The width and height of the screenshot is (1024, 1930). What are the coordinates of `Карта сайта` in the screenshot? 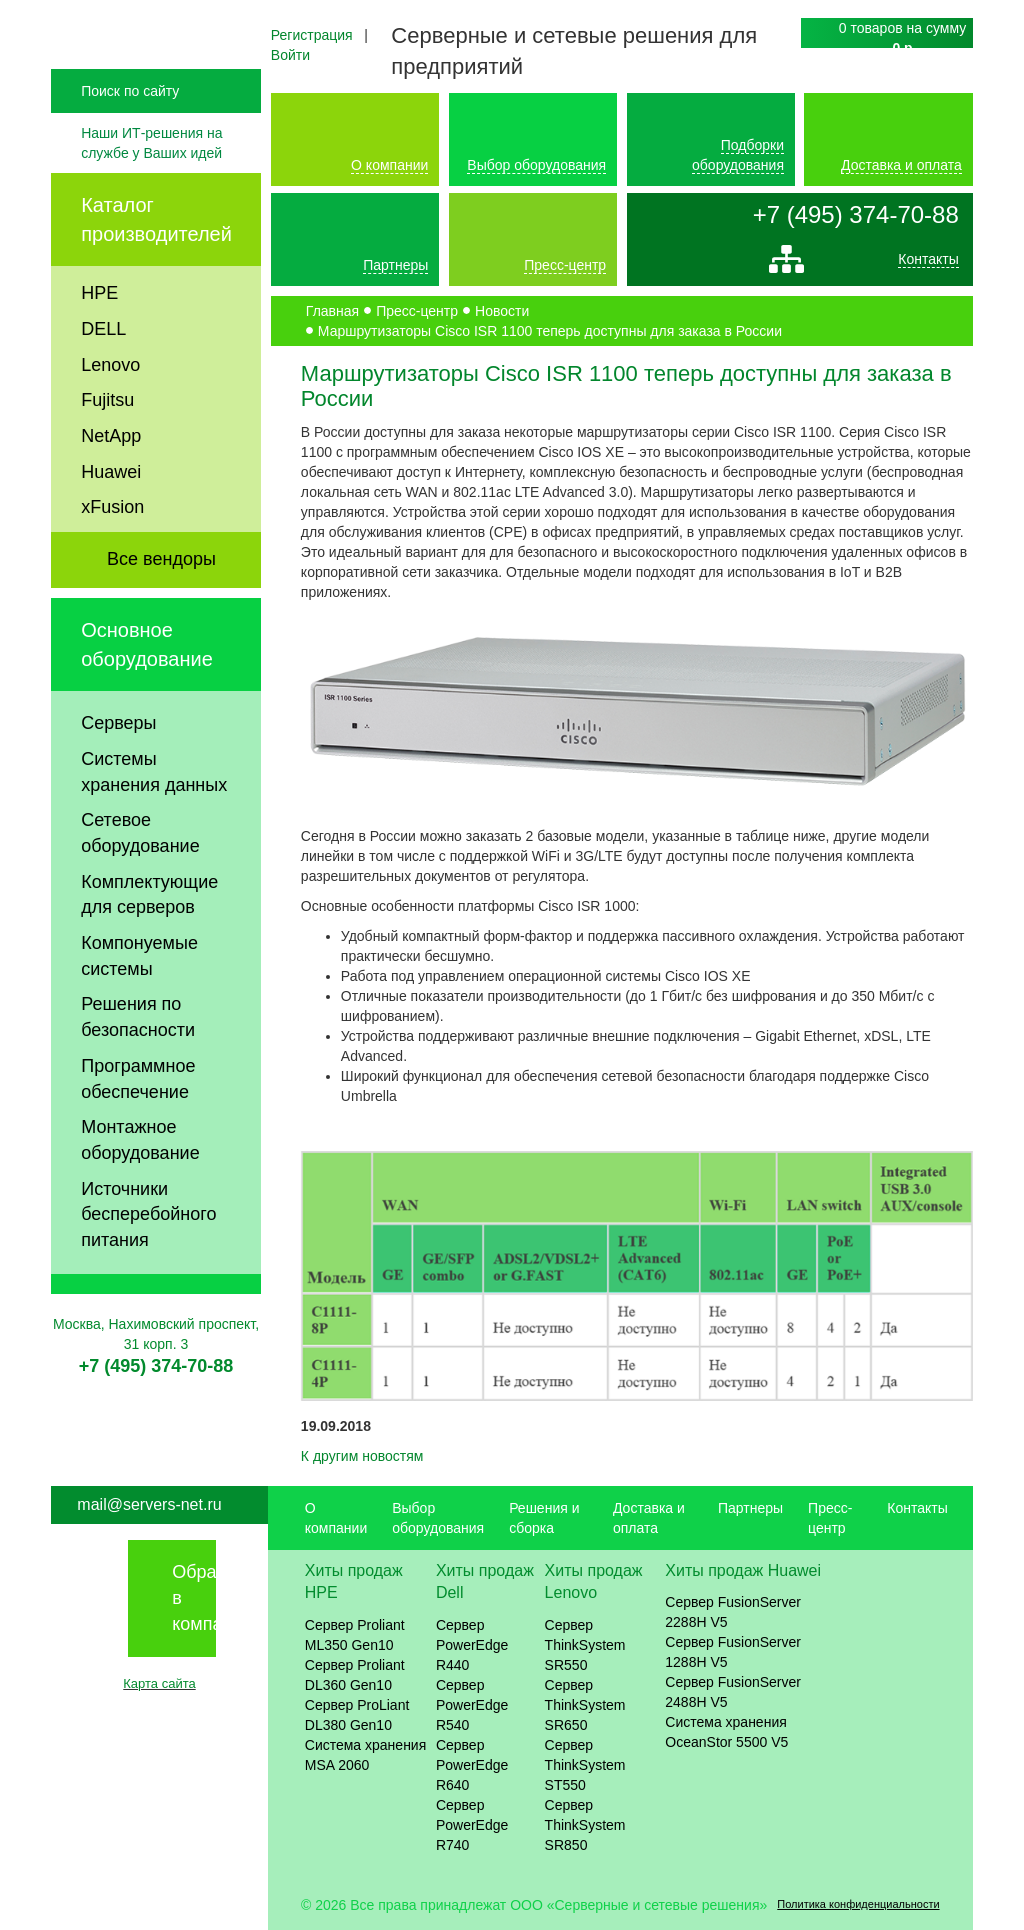 It's located at (159, 1683).